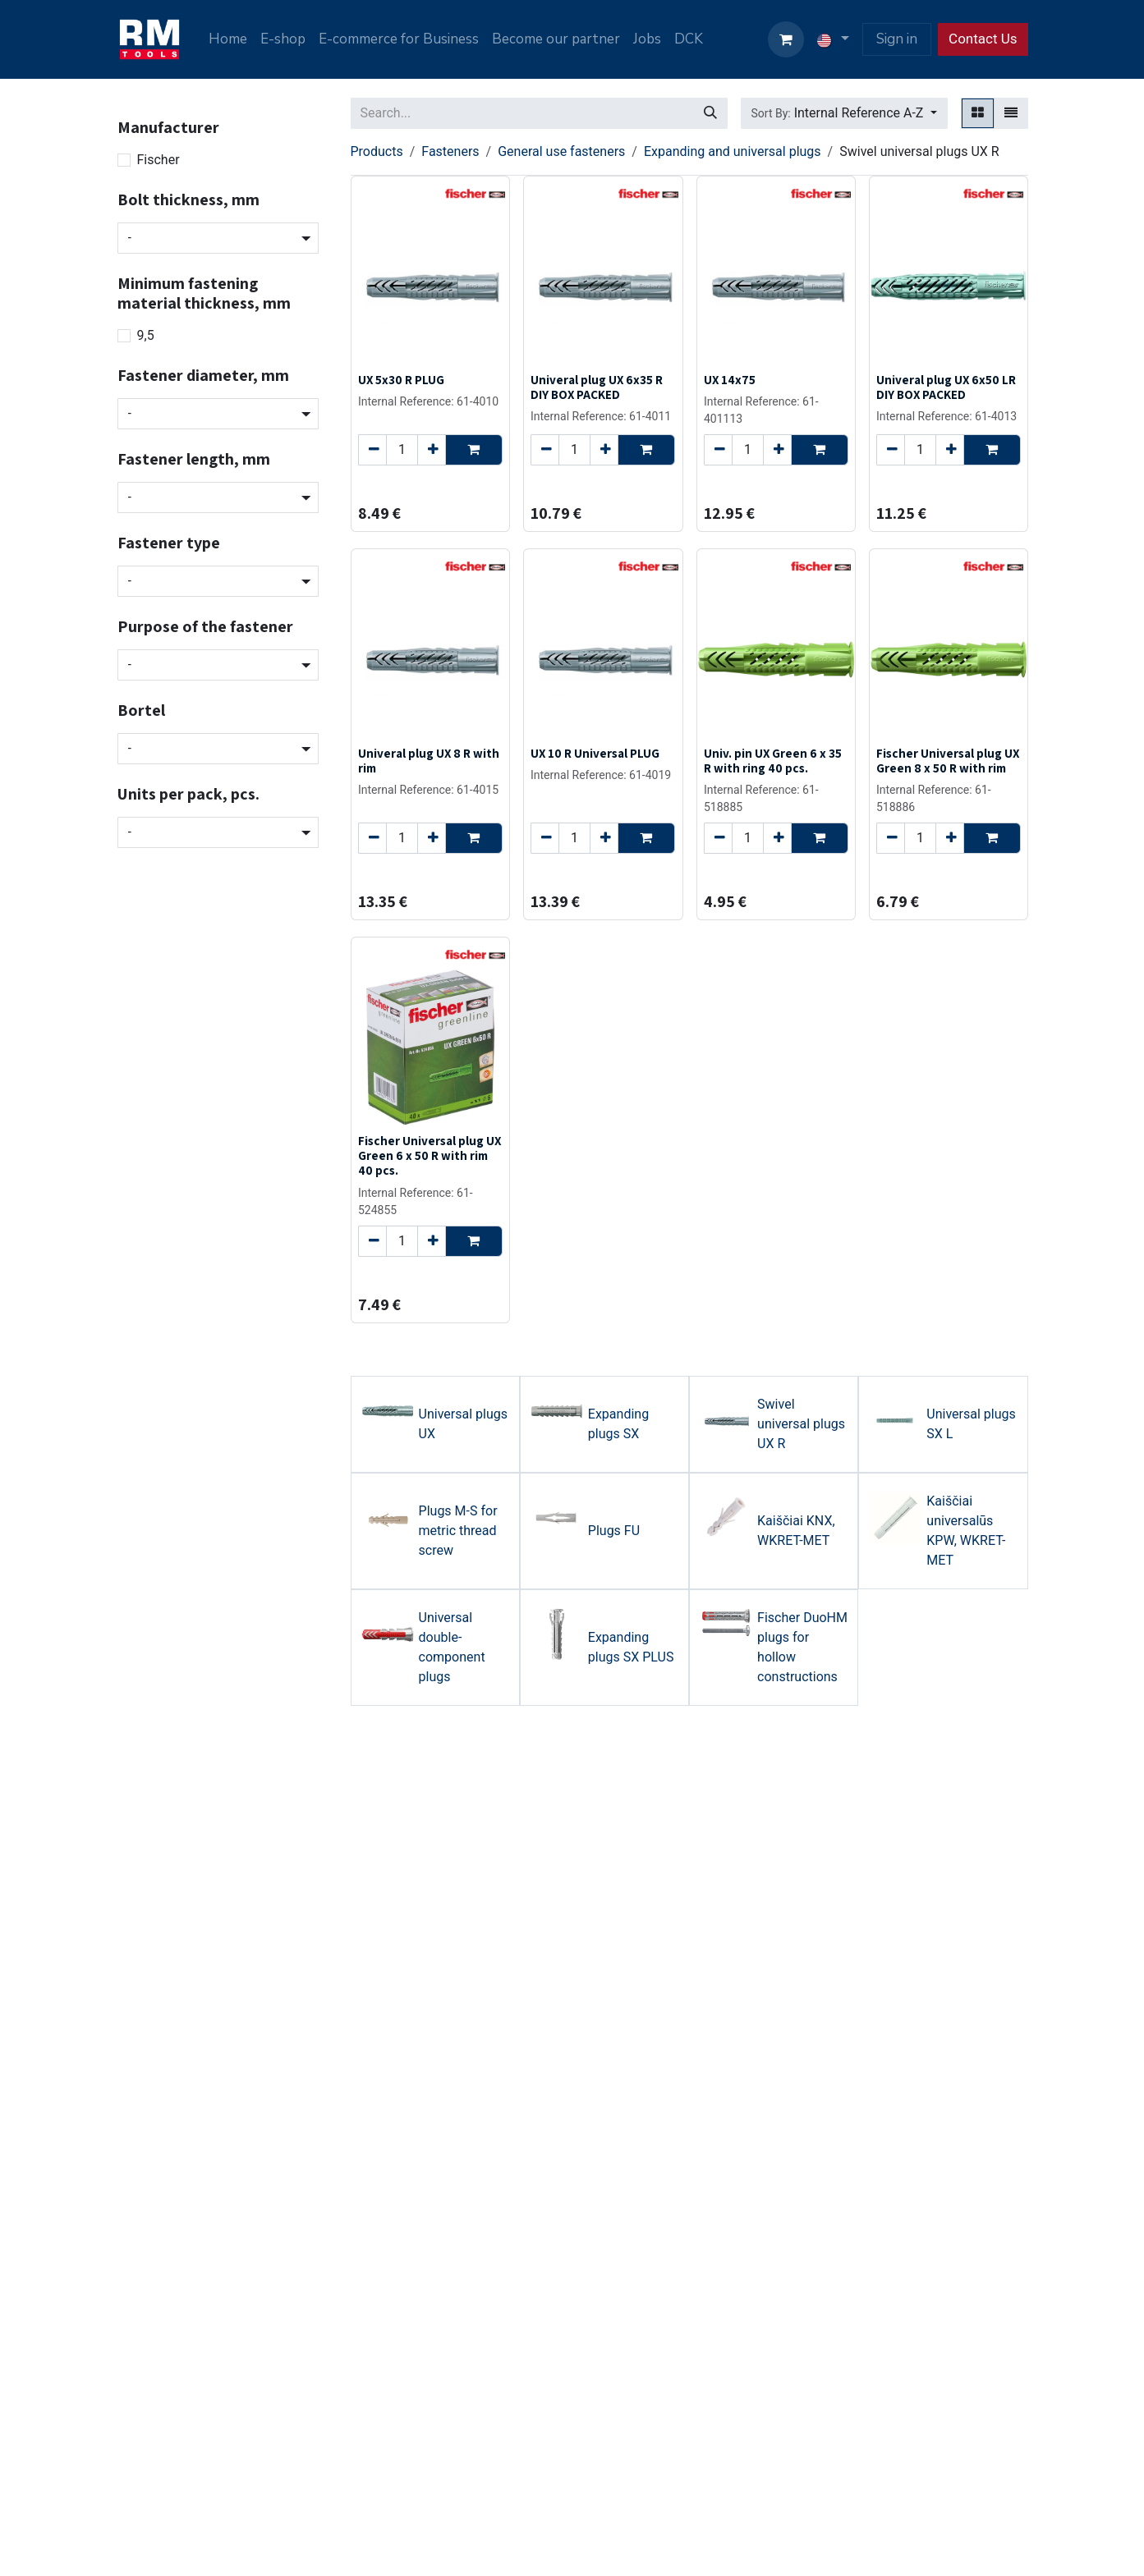  What do you see at coordinates (561, 151) in the screenshot?
I see `General use fasteners` at bounding box center [561, 151].